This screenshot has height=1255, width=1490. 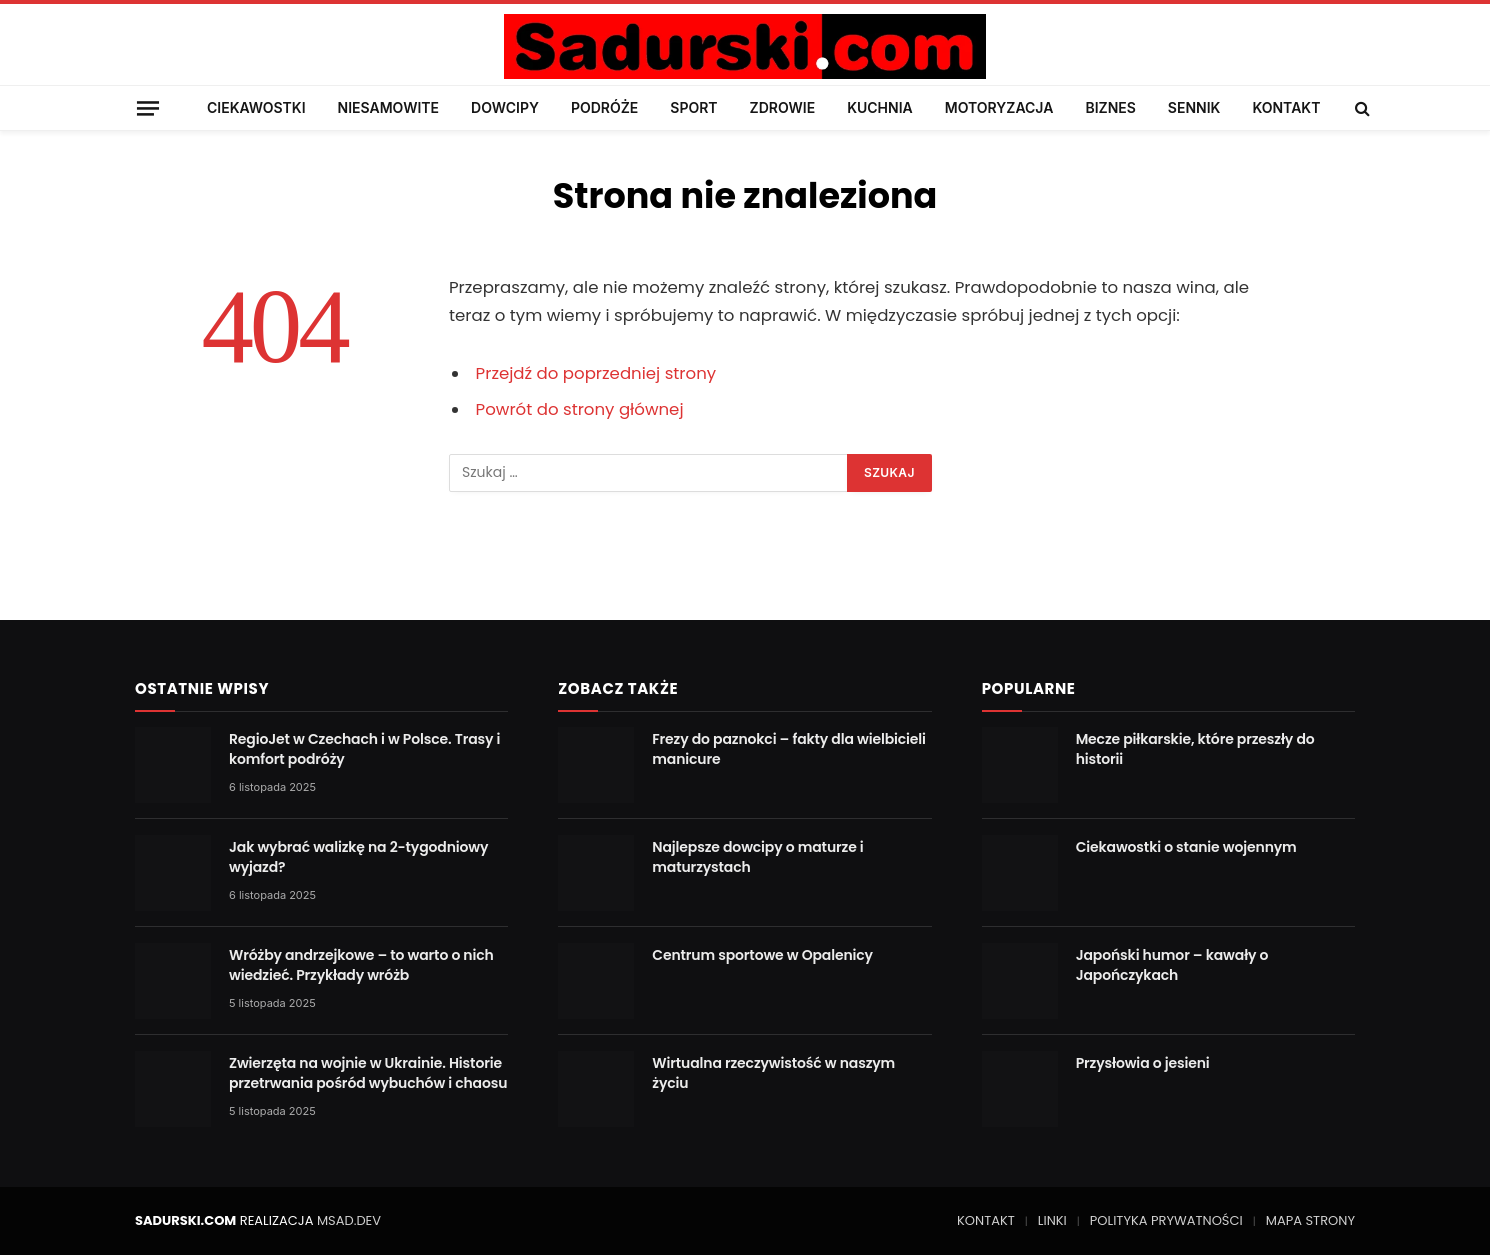 What do you see at coordinates (1195, 749) in the screenshot?
I see `Mecze piłkarskie, które przeszły do historii` at bounding box center [1195, 749].